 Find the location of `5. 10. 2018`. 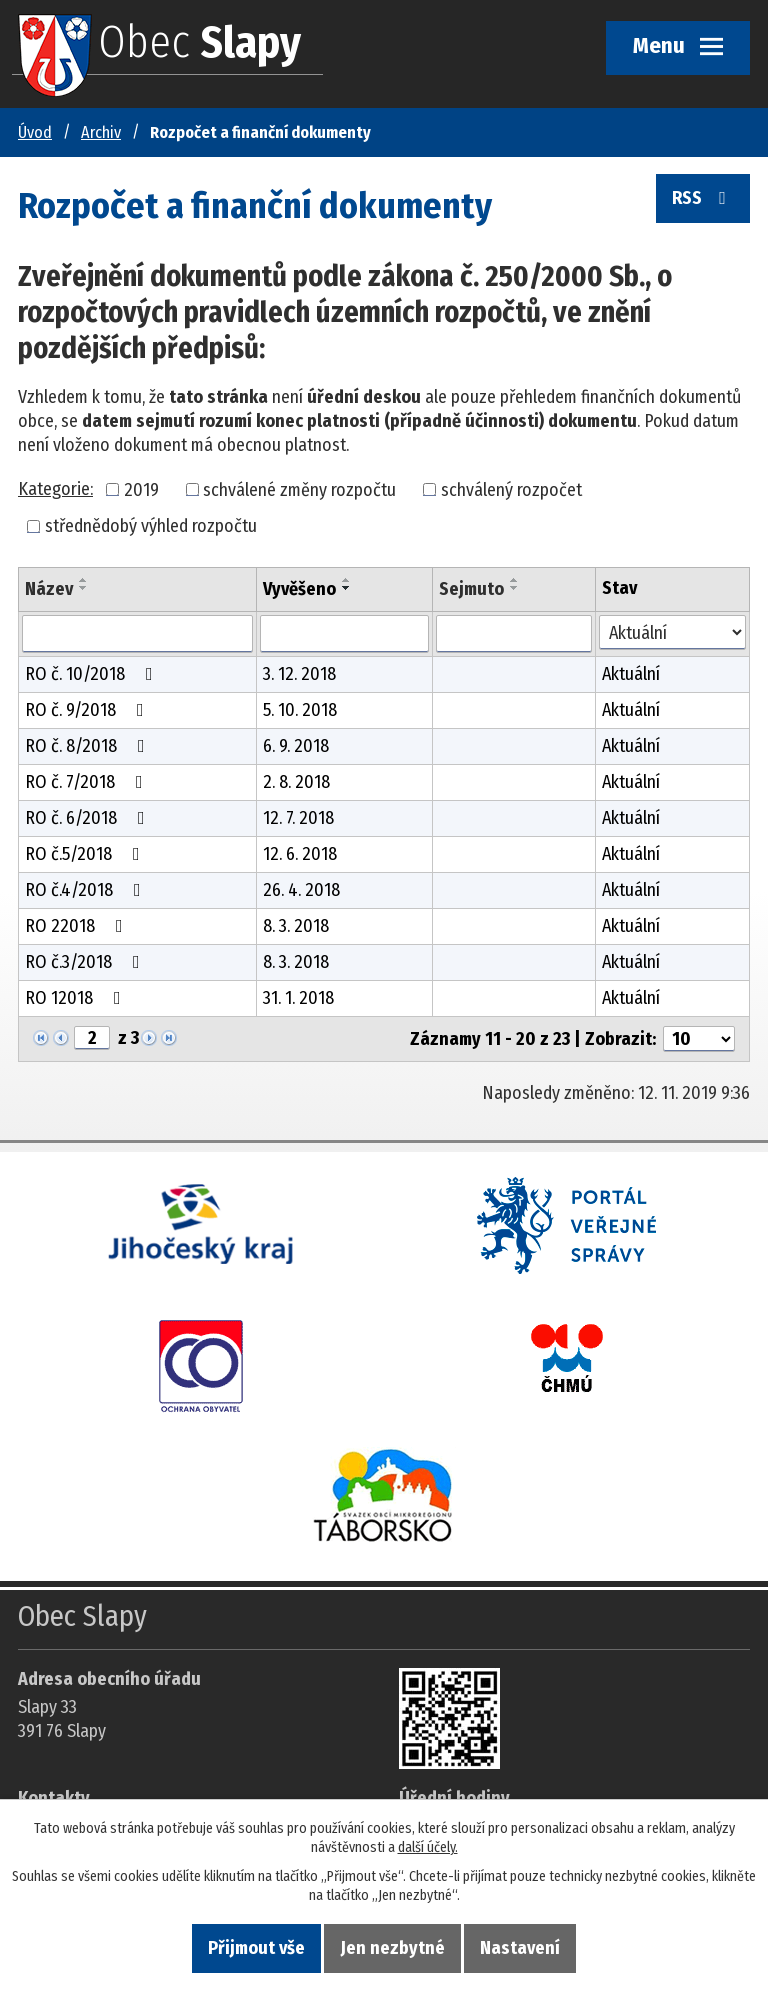

5. 10. 2018 is located at coordinates (300, 710).